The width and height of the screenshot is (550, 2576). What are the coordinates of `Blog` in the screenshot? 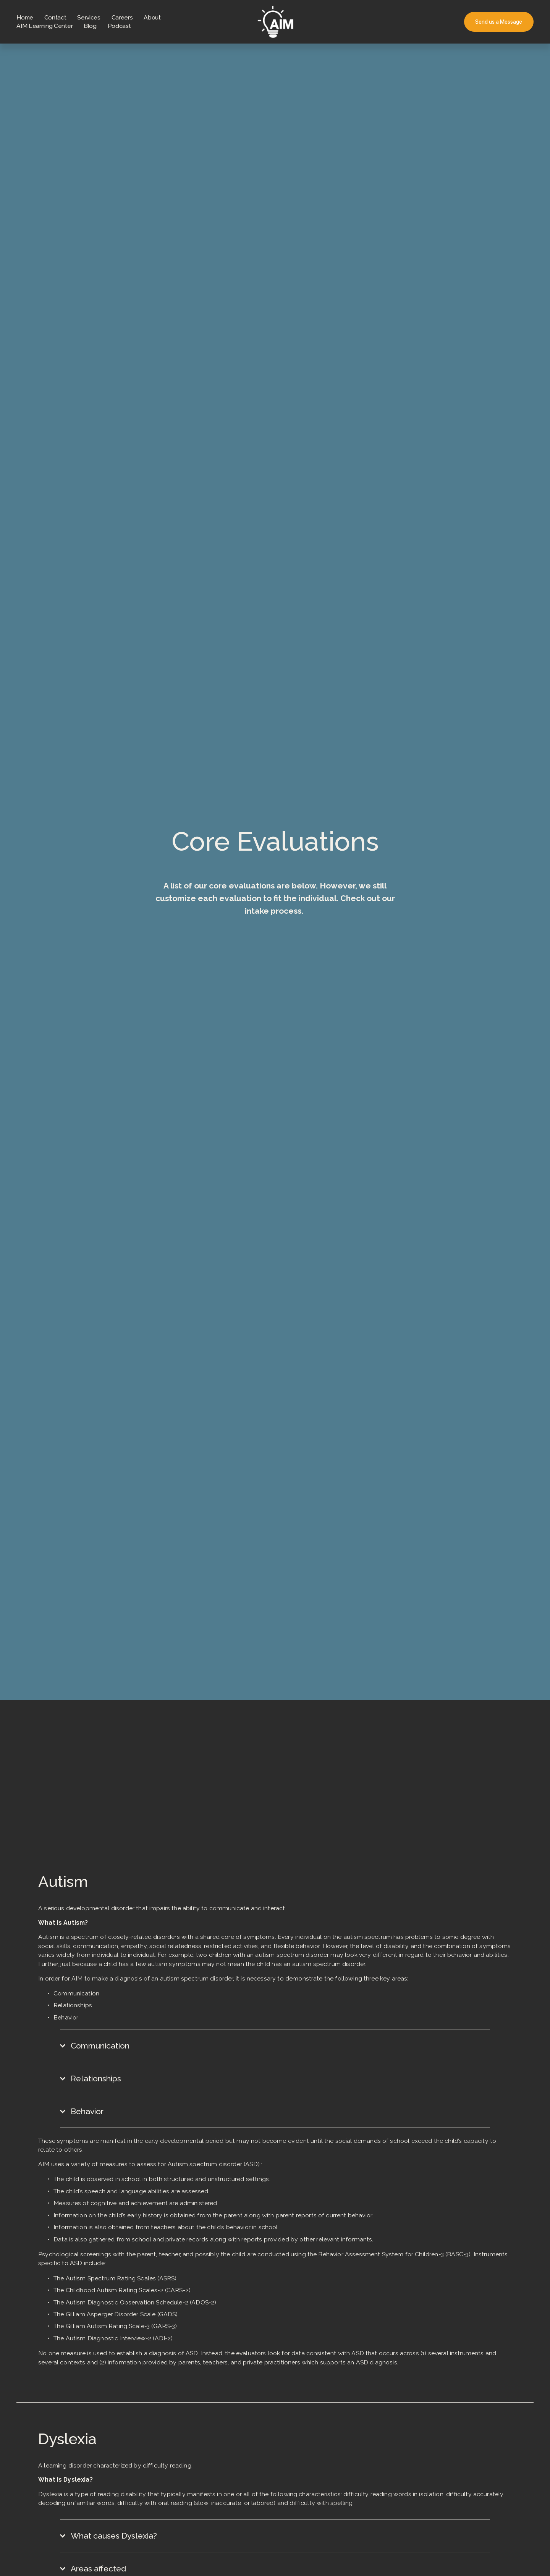 It's located at (90, 25).